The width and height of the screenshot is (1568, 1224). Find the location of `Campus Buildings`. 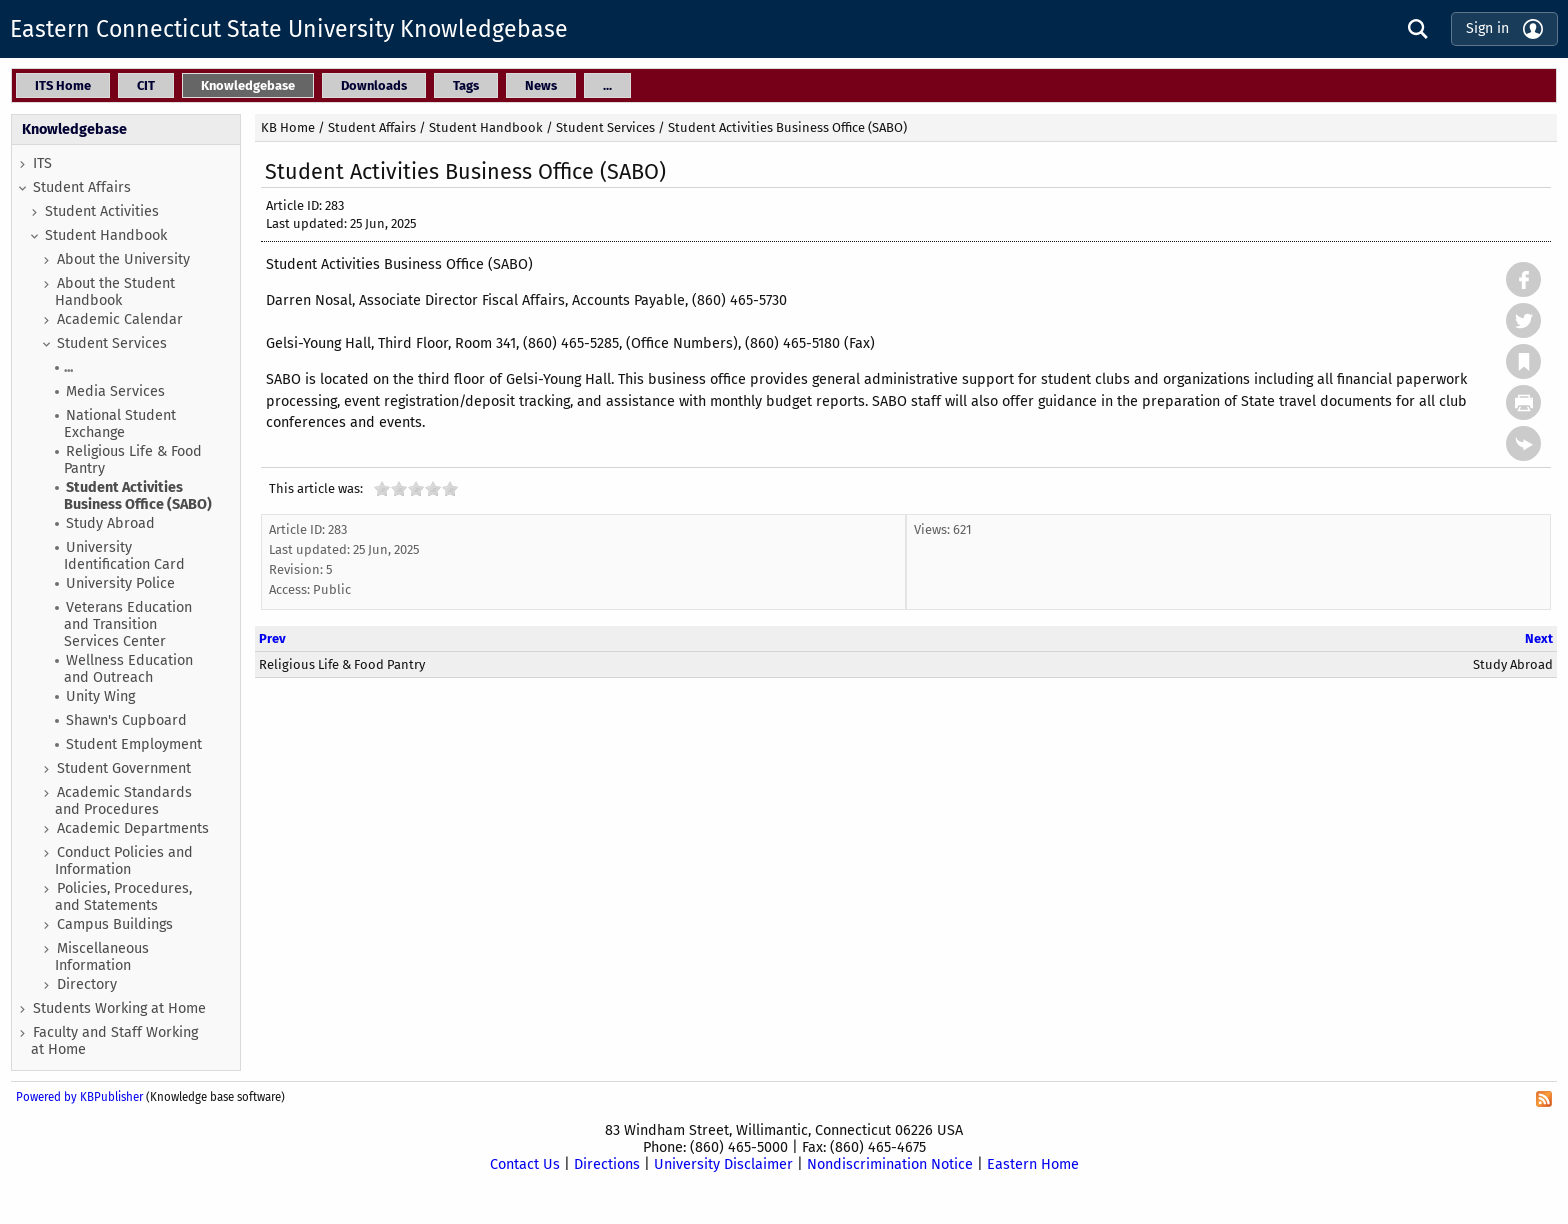

Campus Buildings is located at coordinates (115, 924).